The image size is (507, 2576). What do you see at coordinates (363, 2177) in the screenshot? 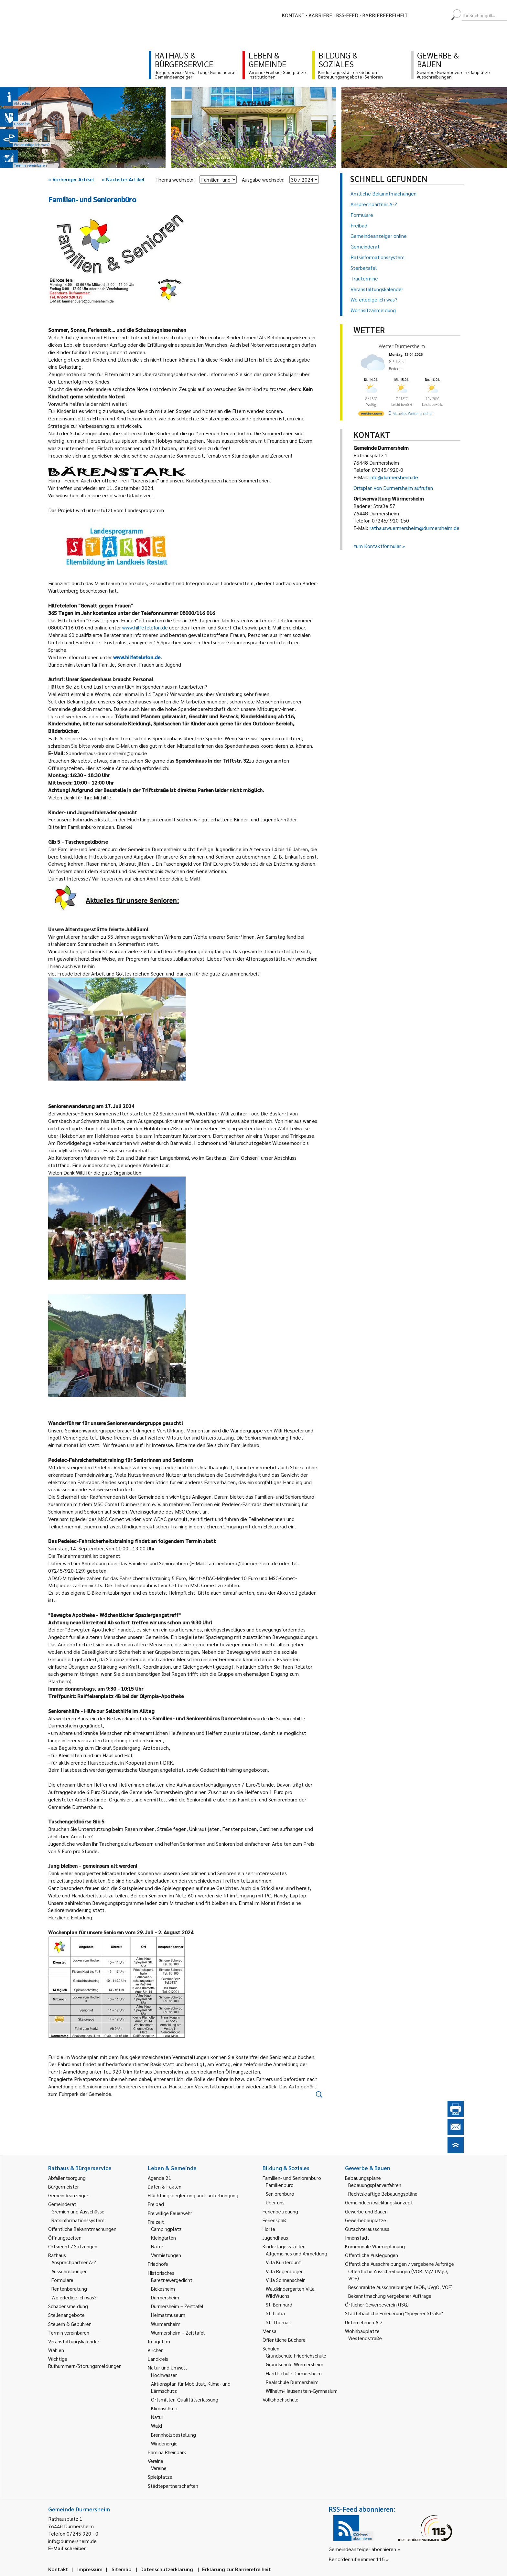
I see `Bebauungspläne [link]` at bounding box center [363, 2177].